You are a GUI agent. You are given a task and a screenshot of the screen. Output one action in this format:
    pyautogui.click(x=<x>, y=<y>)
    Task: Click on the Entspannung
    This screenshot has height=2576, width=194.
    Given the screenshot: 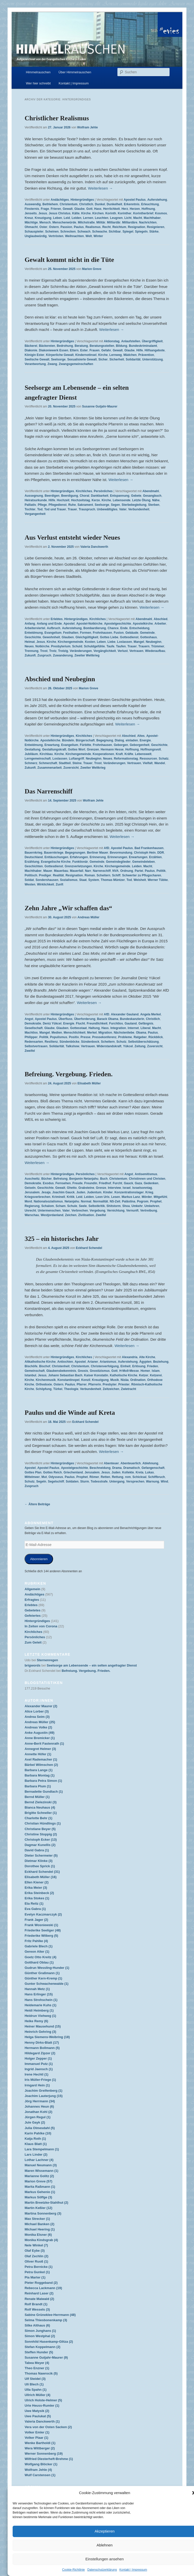 What is the action you would take?
    pyautogui.click(x=119, y=495)
    